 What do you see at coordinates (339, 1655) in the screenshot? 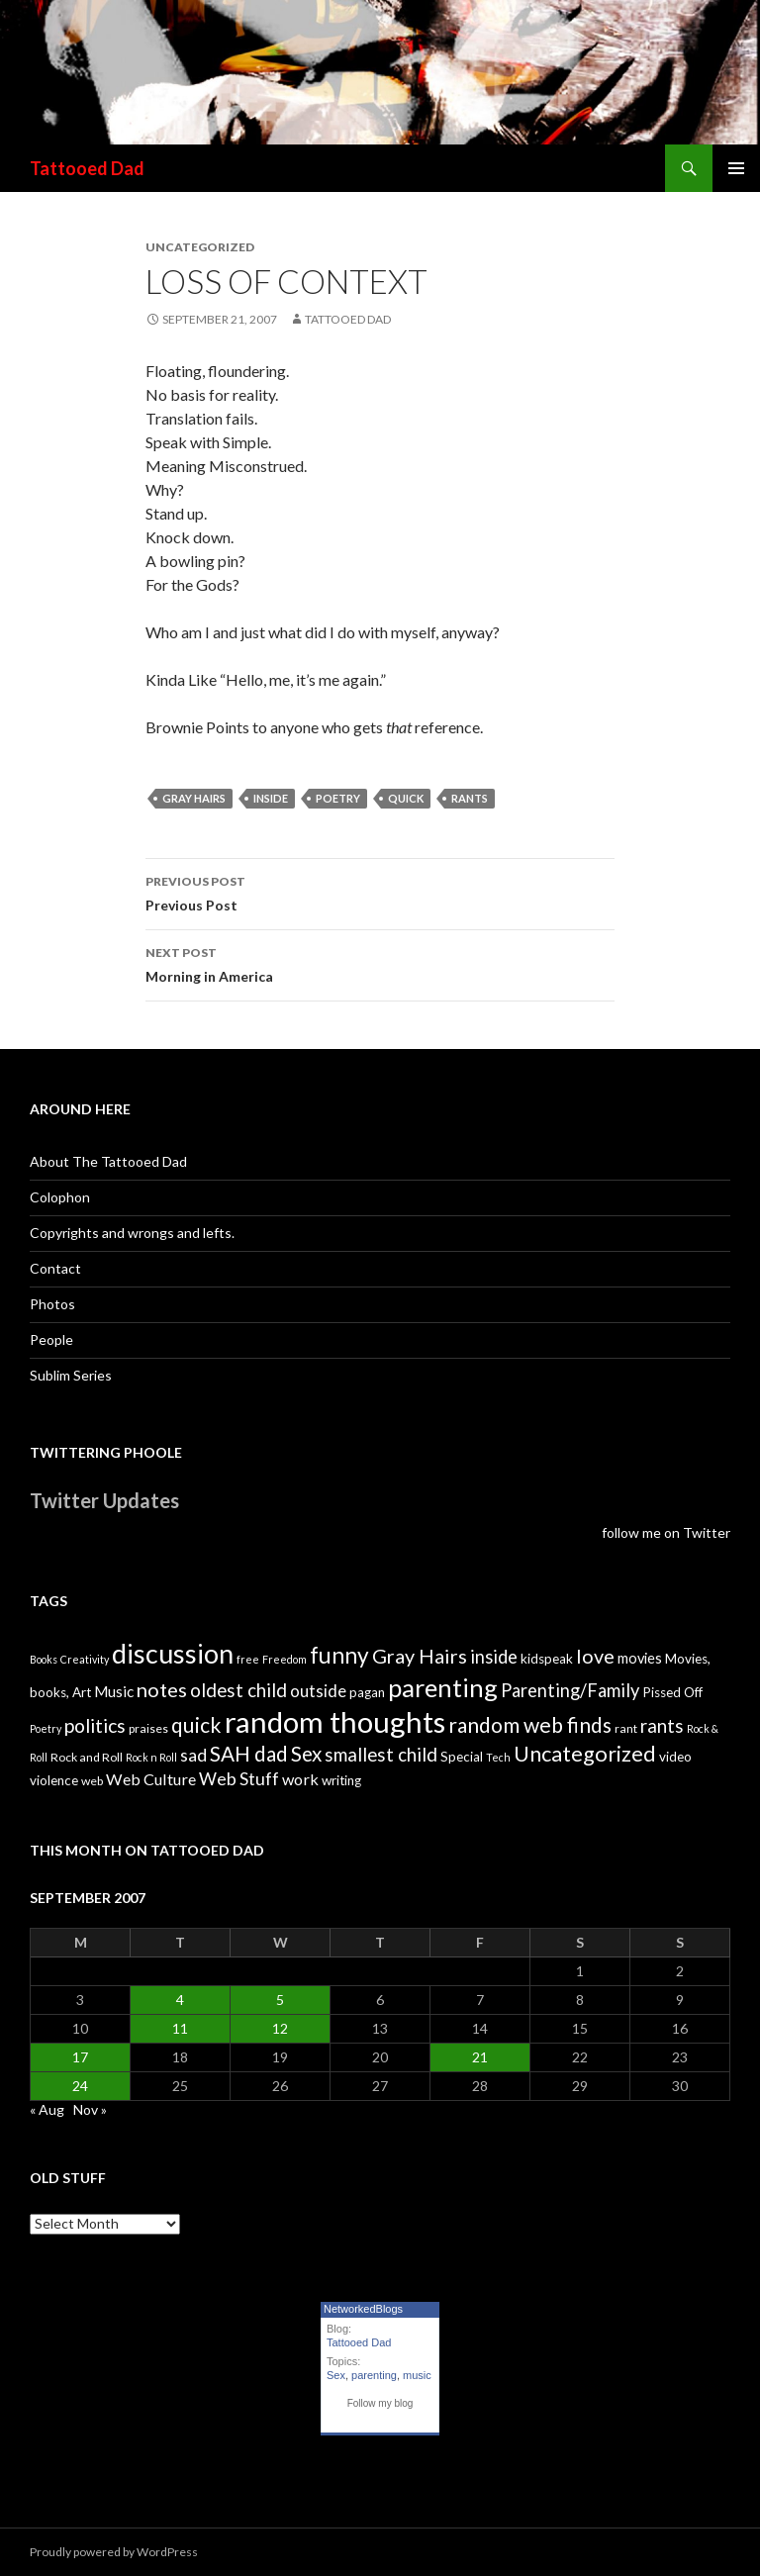
I see `funny [funny (22 items)]` at bounding box center [339, 1655].